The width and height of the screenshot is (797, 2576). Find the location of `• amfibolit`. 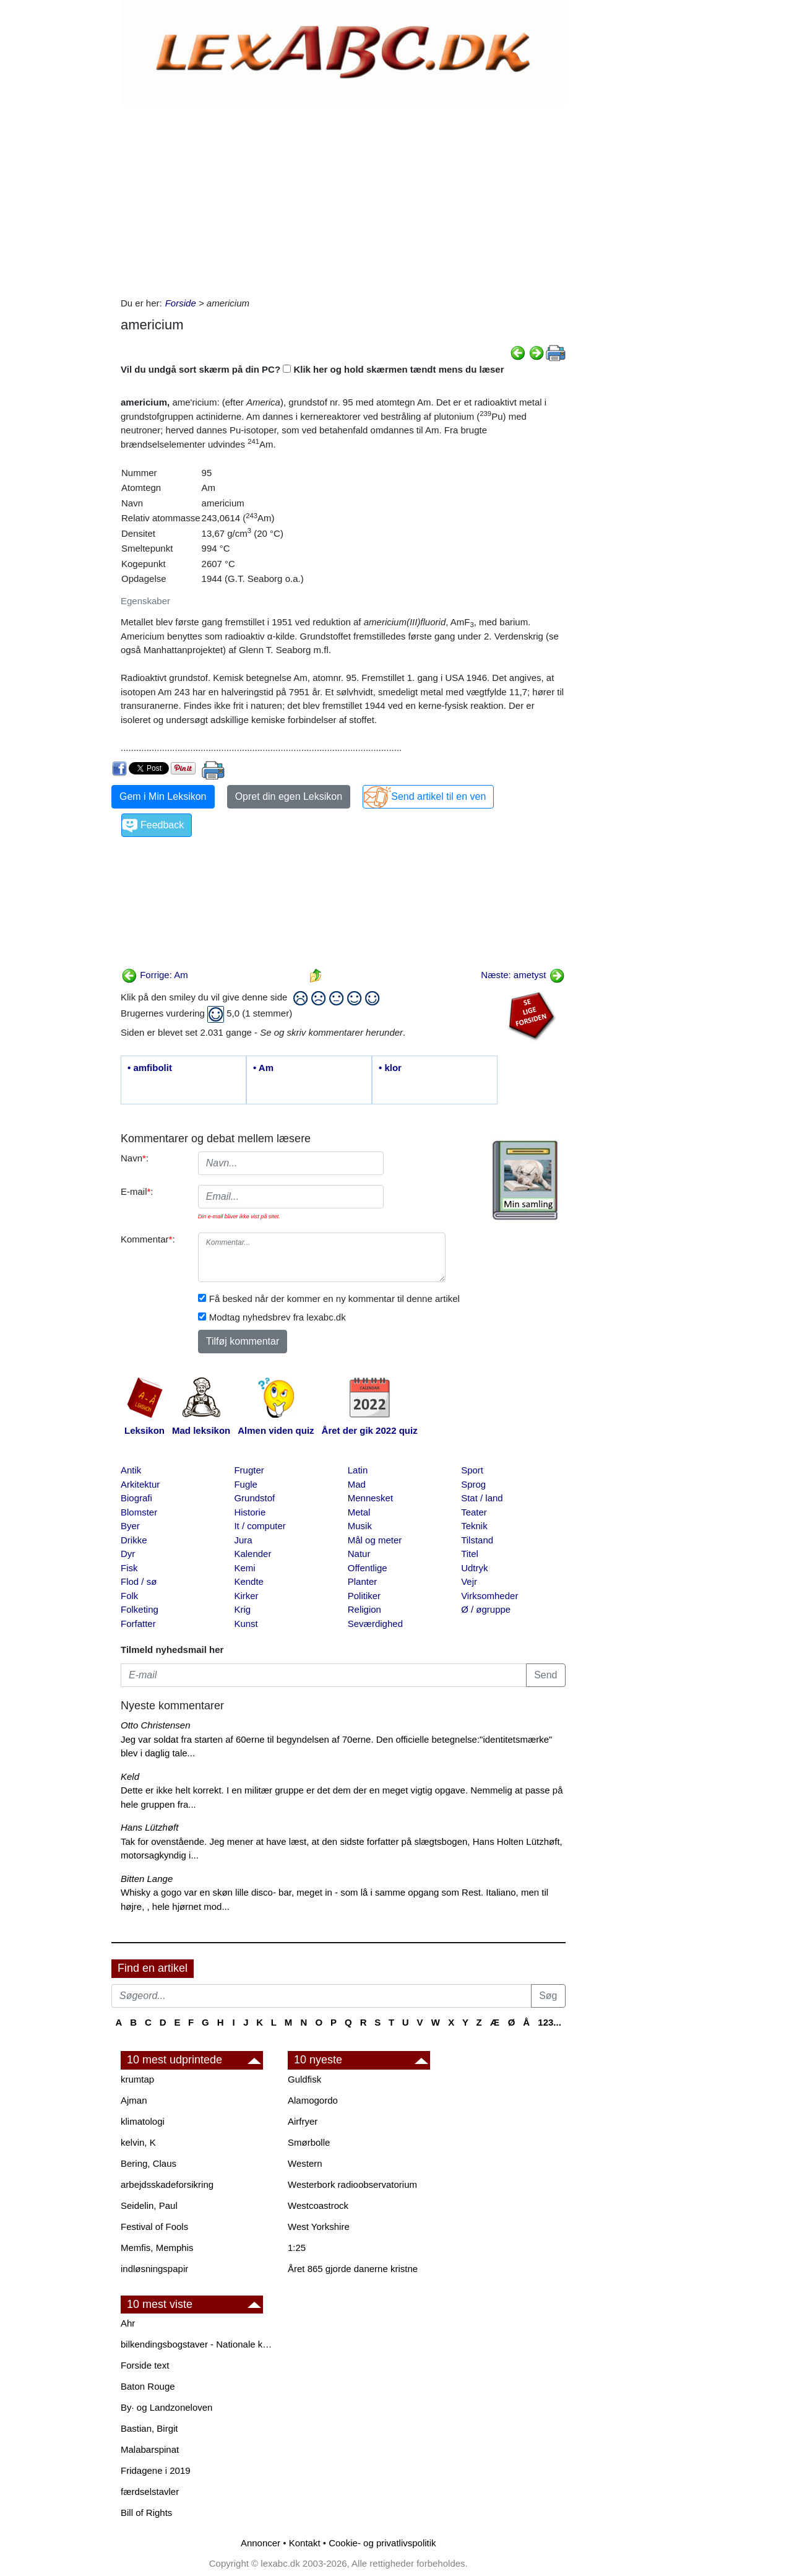

• amfibolit is located at coordinates (149, 1067).